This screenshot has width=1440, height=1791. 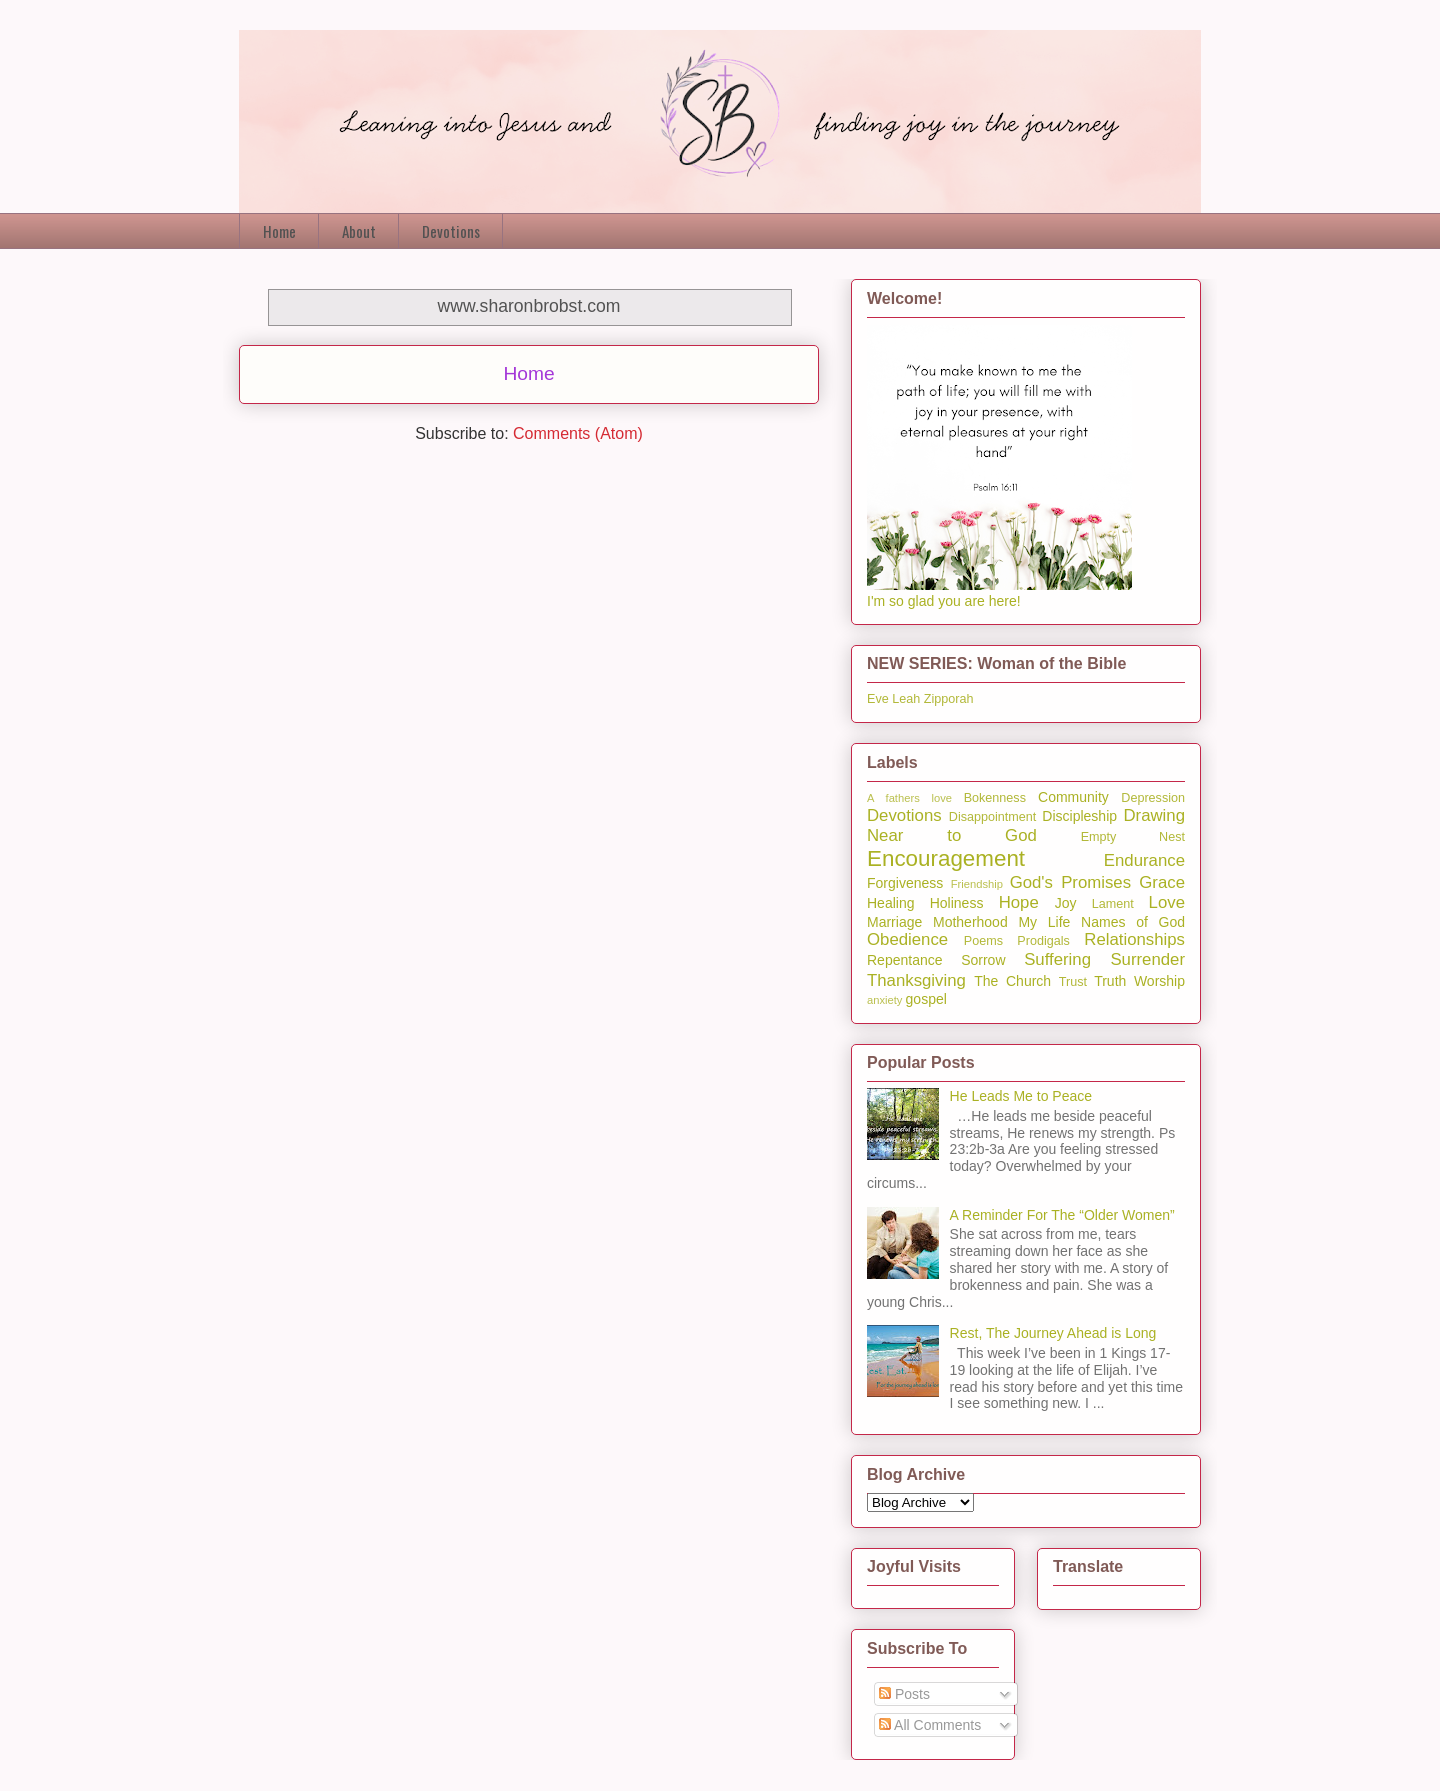 I want to click on Posts, so click(x=904, y=1694).